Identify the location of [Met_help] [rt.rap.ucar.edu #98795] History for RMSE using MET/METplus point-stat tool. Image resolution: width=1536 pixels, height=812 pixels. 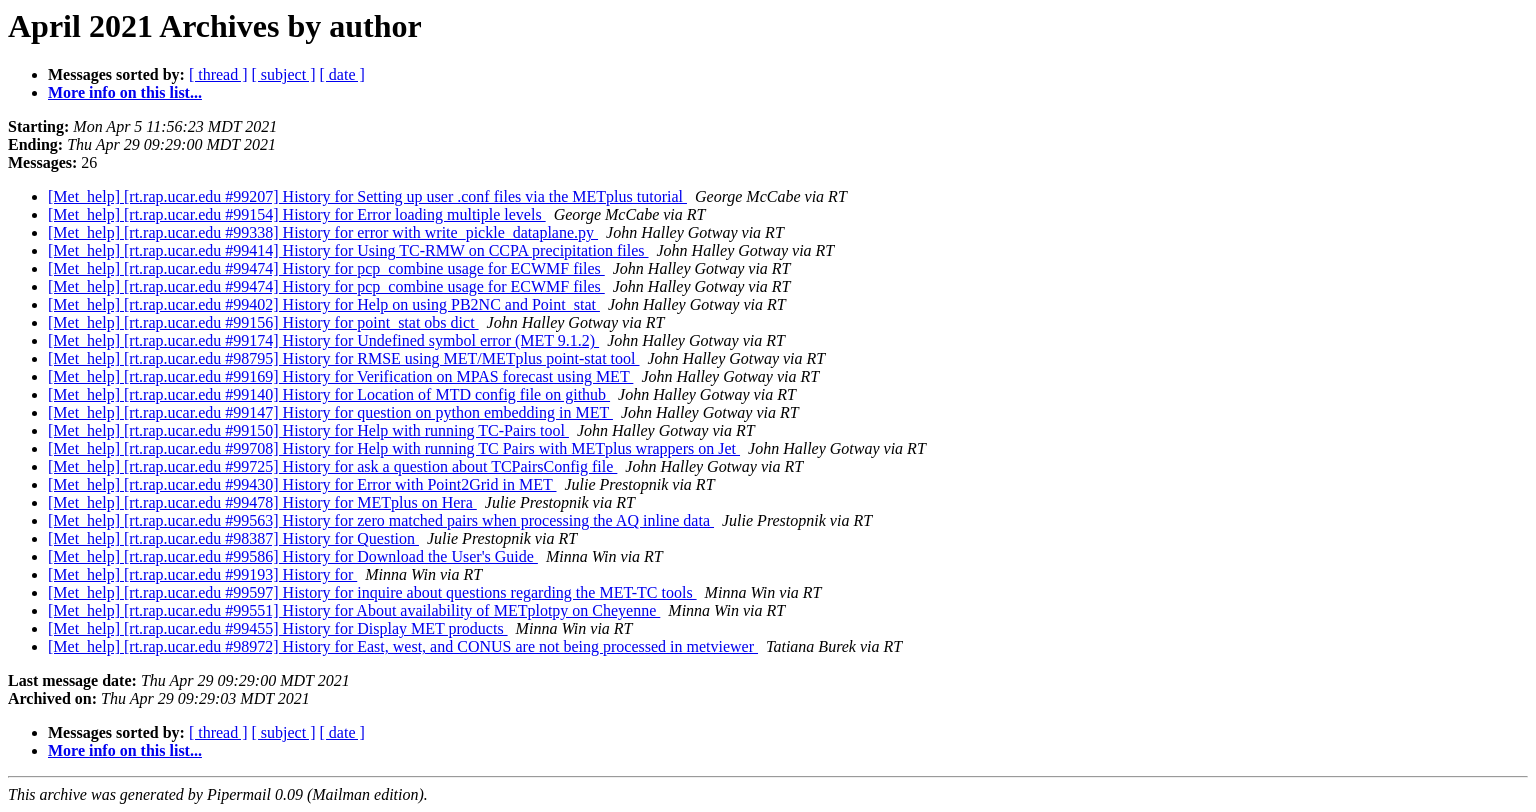
(343, 358).